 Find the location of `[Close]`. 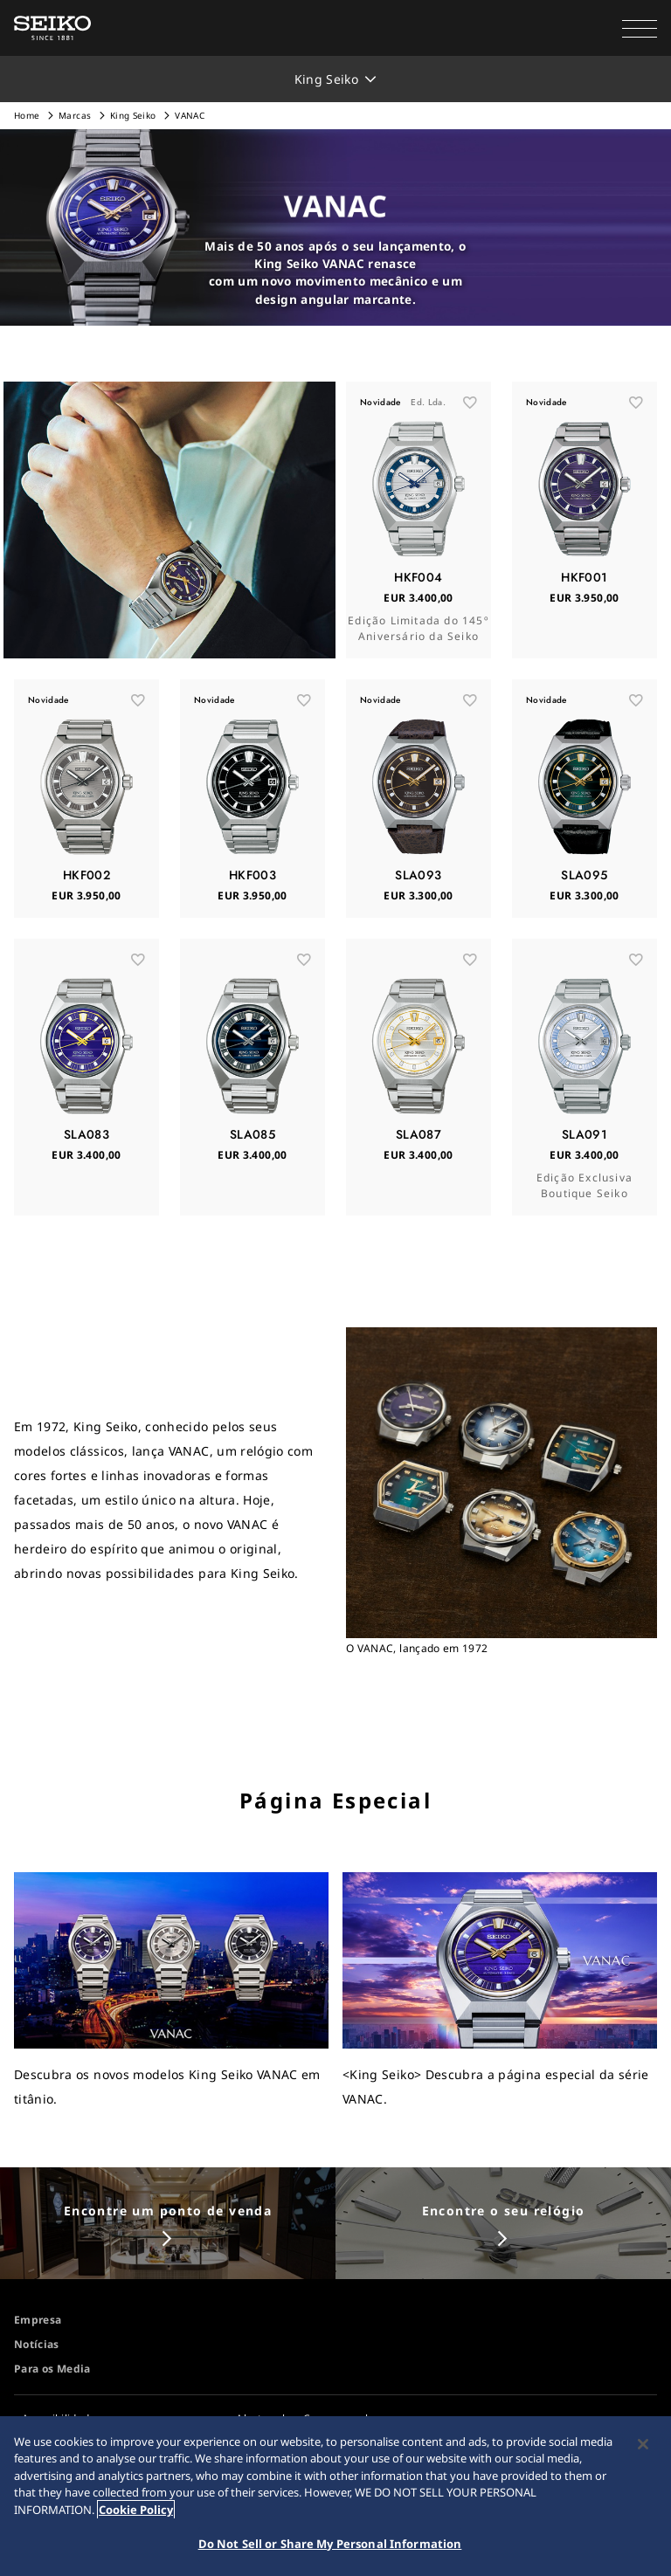

[Close] is located at coordinates (643, 2444).